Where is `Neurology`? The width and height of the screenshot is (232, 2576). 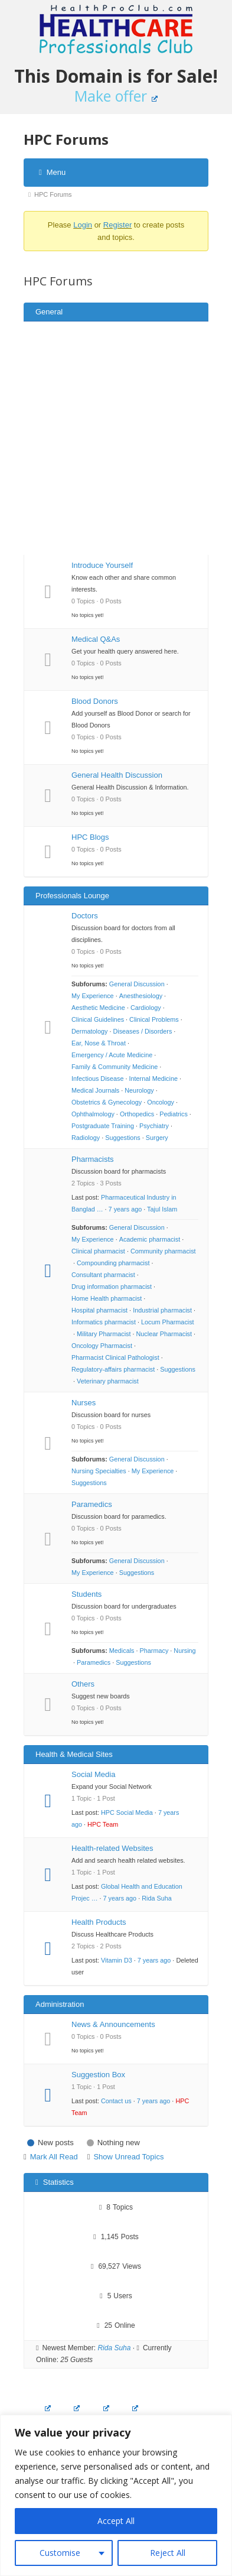
Neurology is located at coordinates (139, 1090).